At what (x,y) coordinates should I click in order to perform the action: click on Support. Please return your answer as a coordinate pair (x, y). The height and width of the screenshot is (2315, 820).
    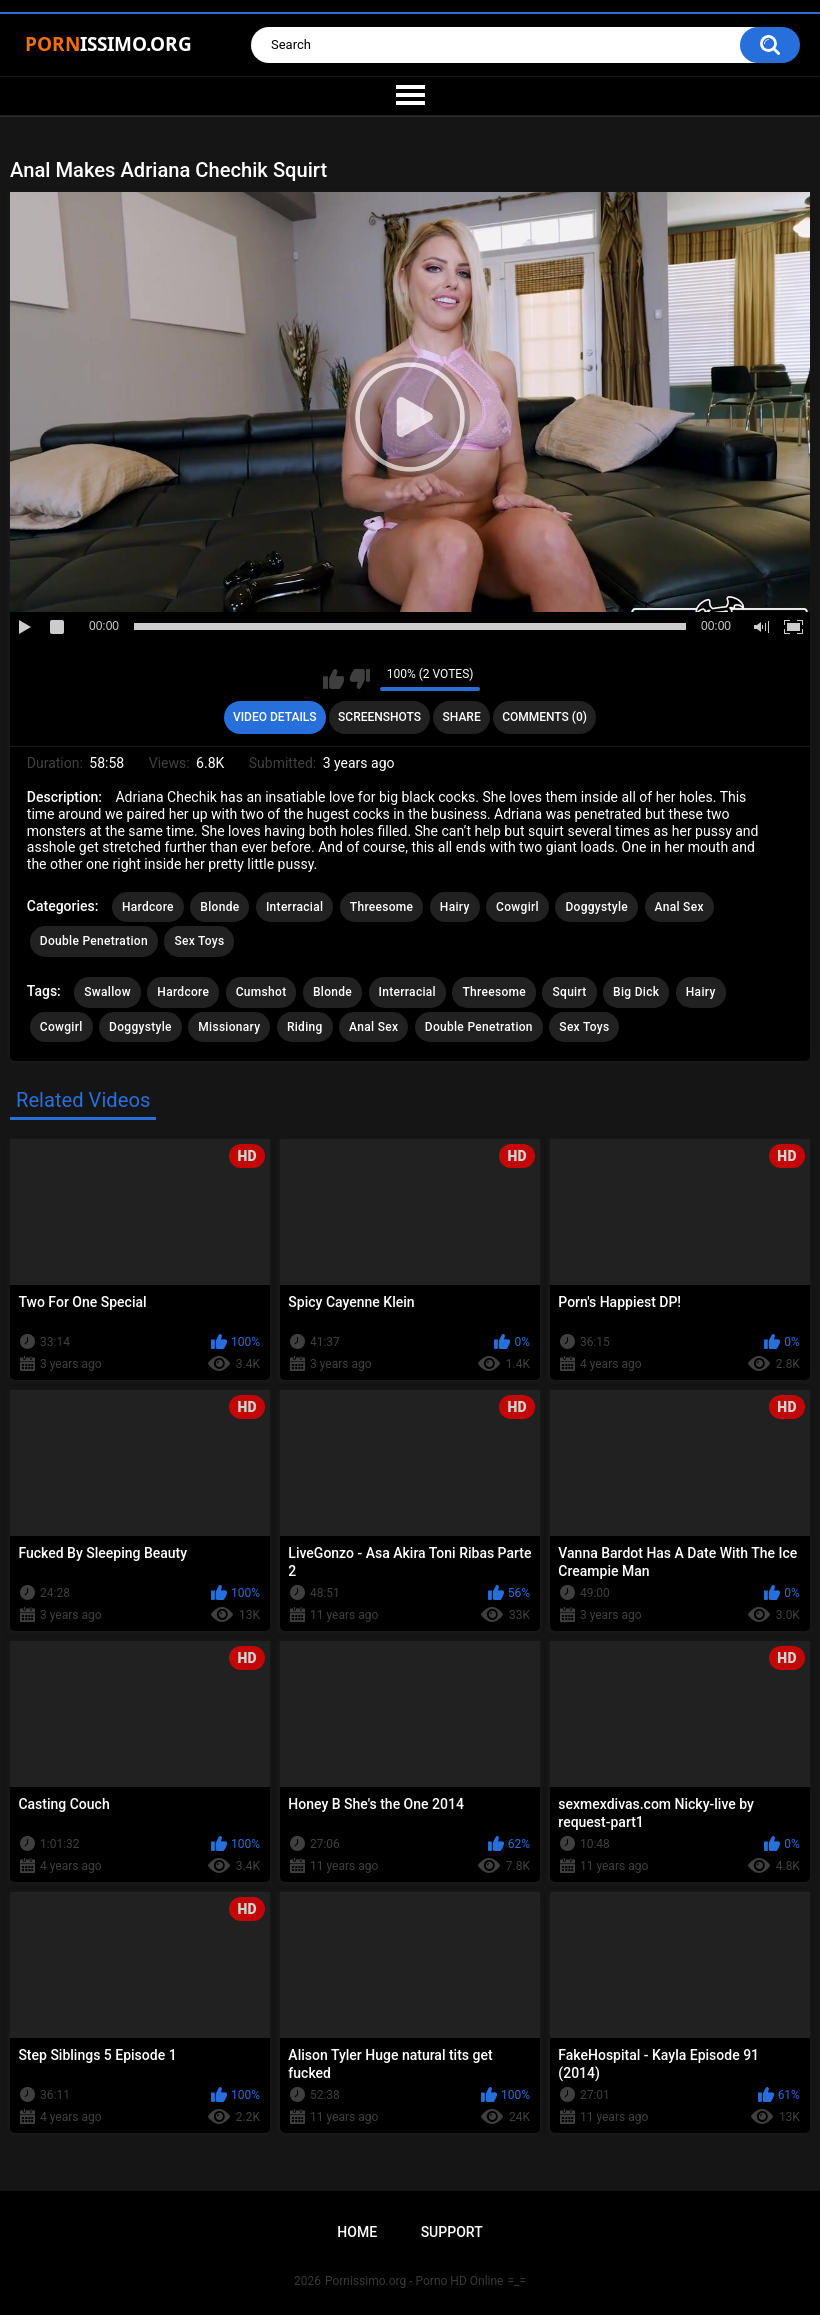
    Looking at the image, I should click on (452, 2232).